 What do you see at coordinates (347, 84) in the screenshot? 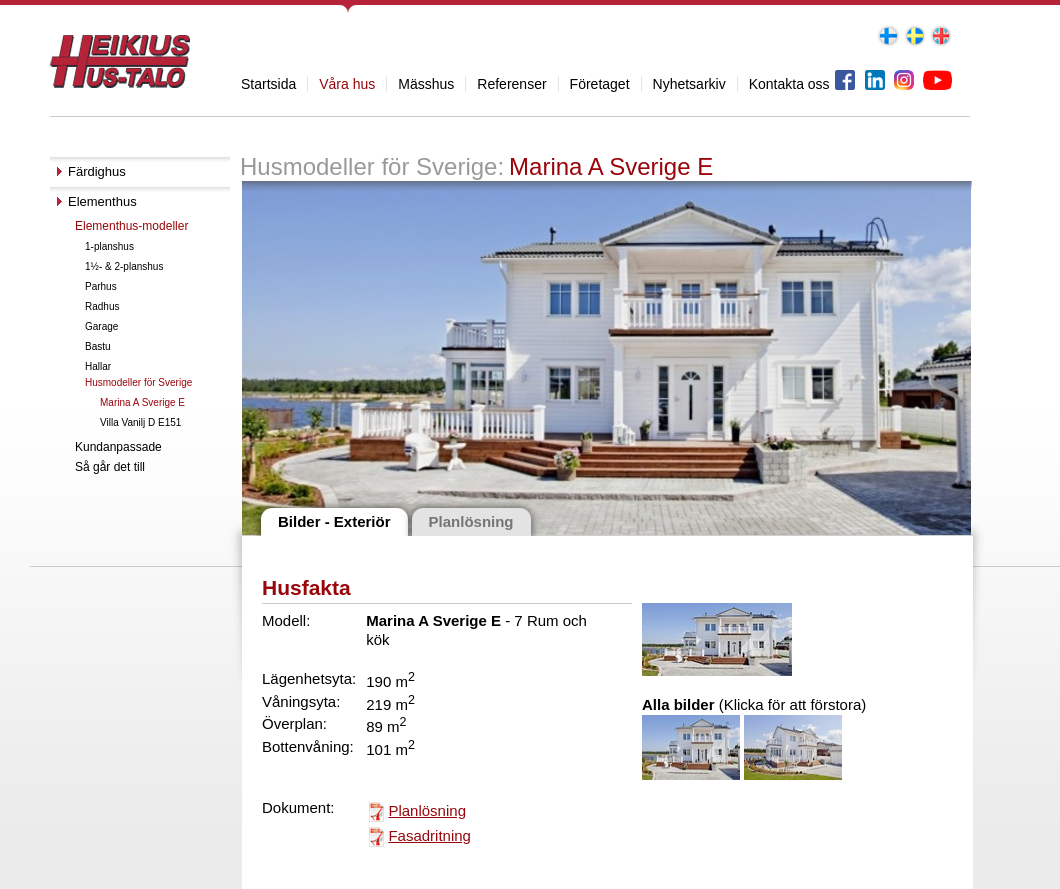
I see `Våra hus` at bounding box center [347, 84].